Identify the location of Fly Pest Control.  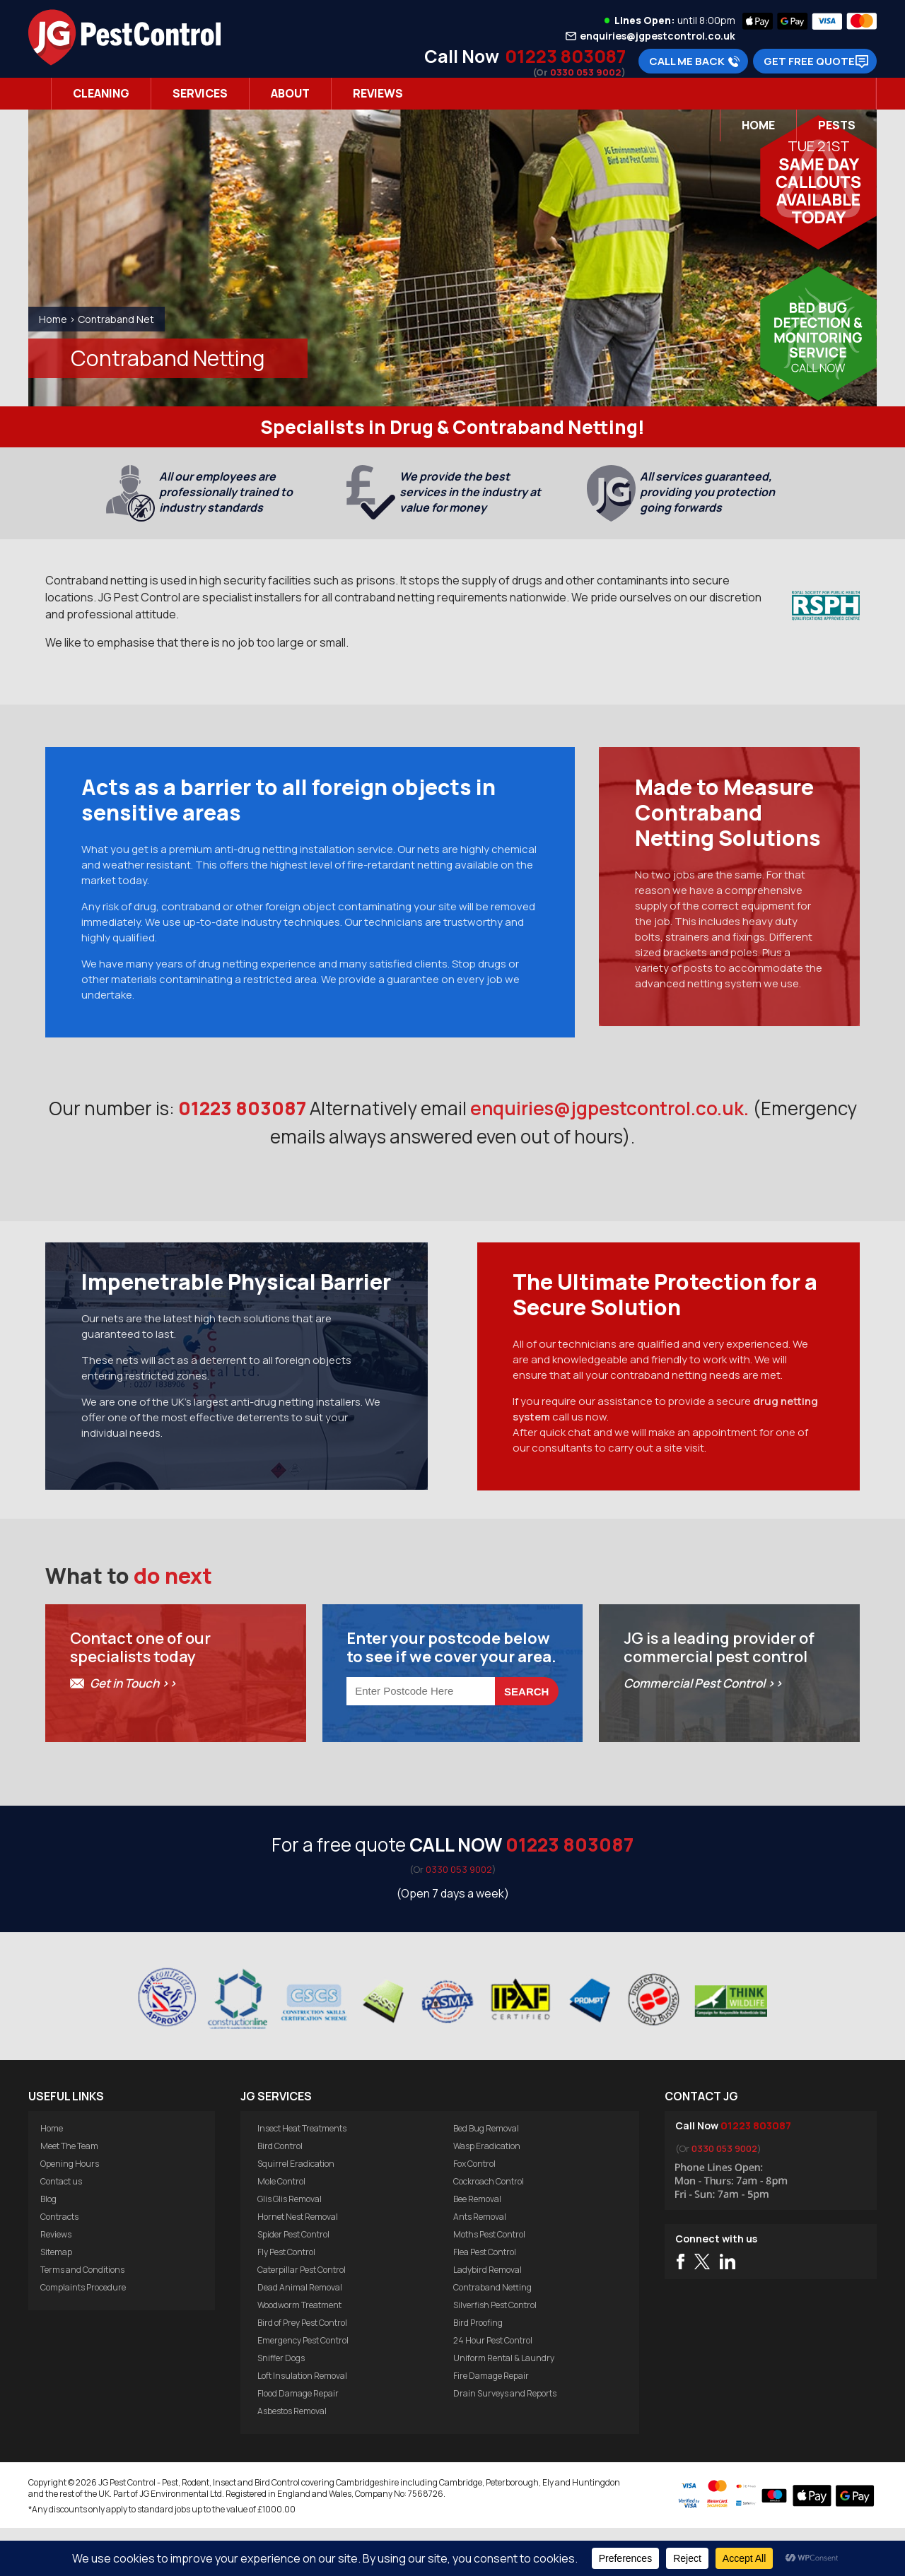
(286, 2300).